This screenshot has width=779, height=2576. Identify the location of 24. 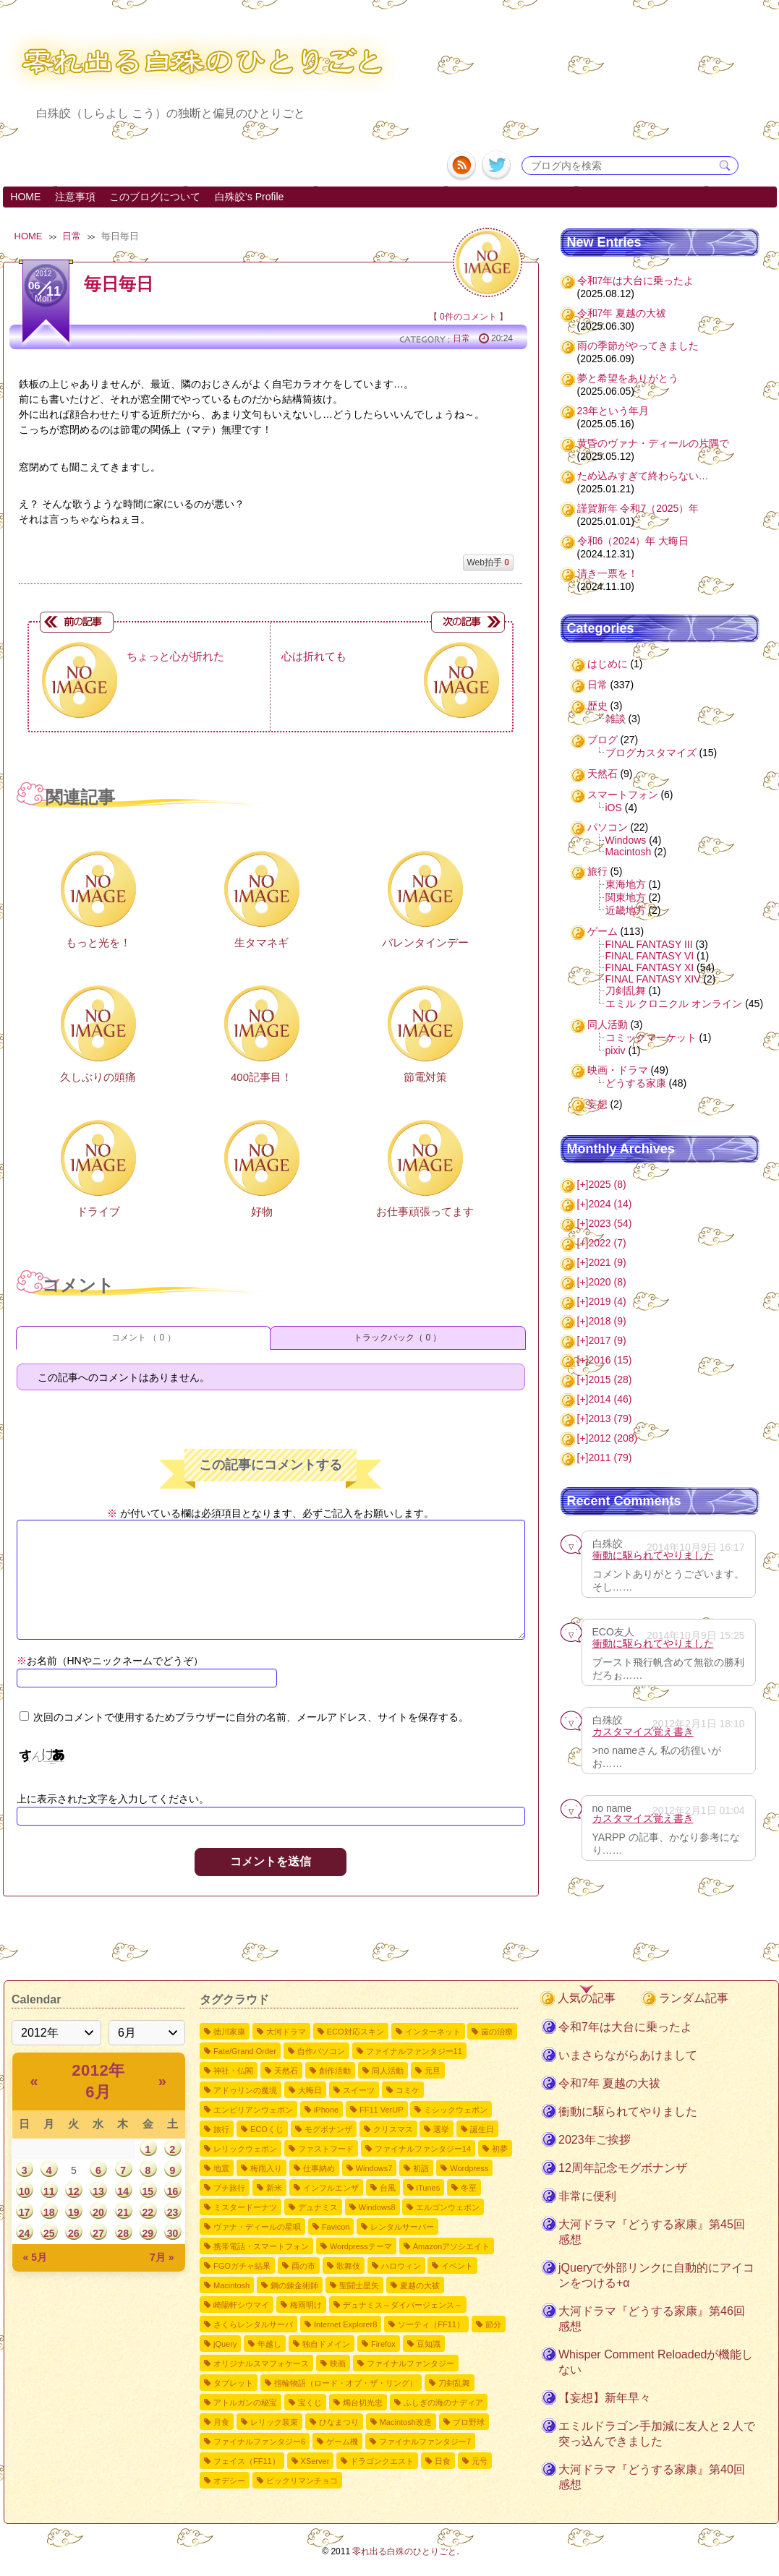
(24, 2233).